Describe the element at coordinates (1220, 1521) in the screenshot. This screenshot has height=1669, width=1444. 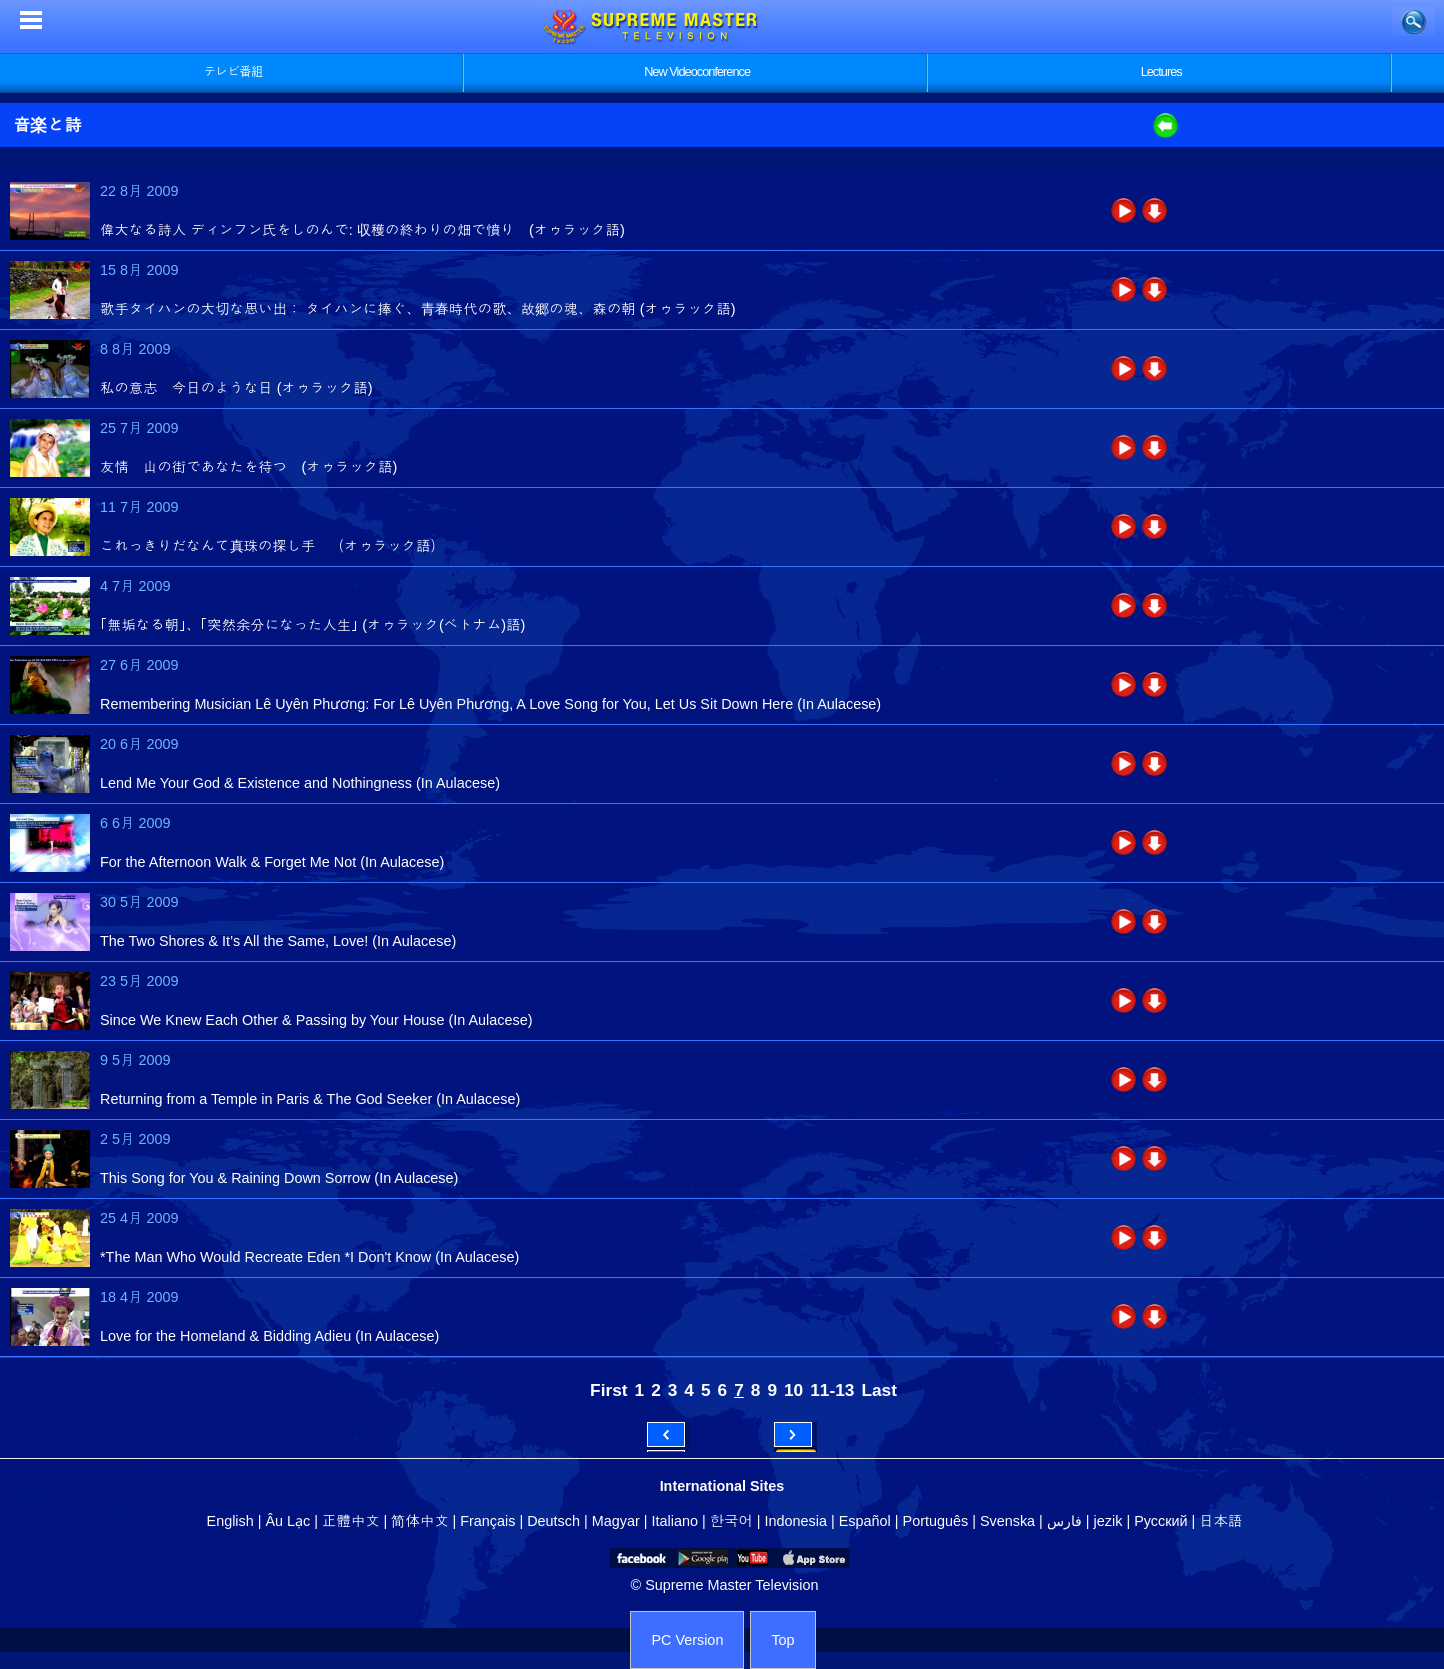
I see `日本語` at that location.